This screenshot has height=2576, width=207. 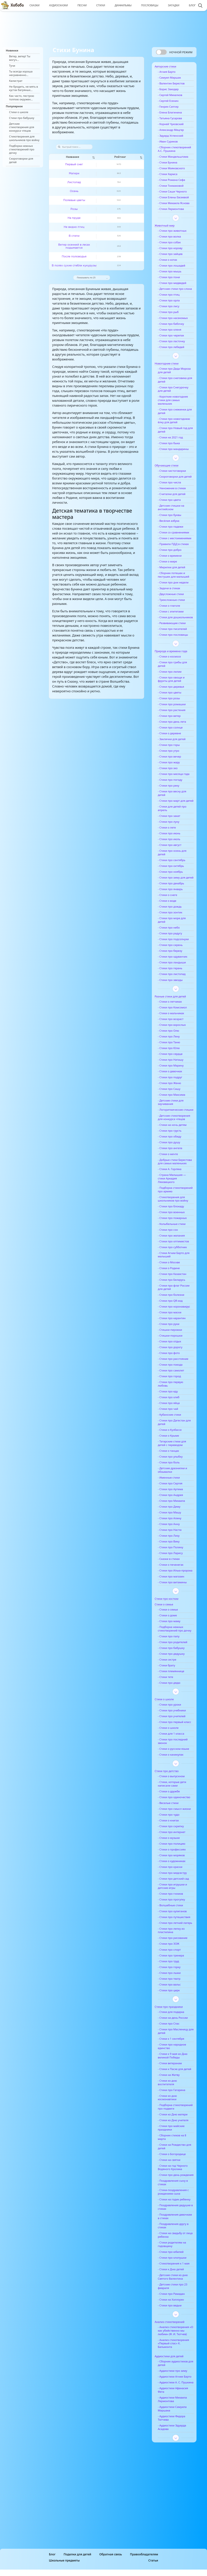 I want to click on - Стихи про военных, so click(x=174, y=1266).